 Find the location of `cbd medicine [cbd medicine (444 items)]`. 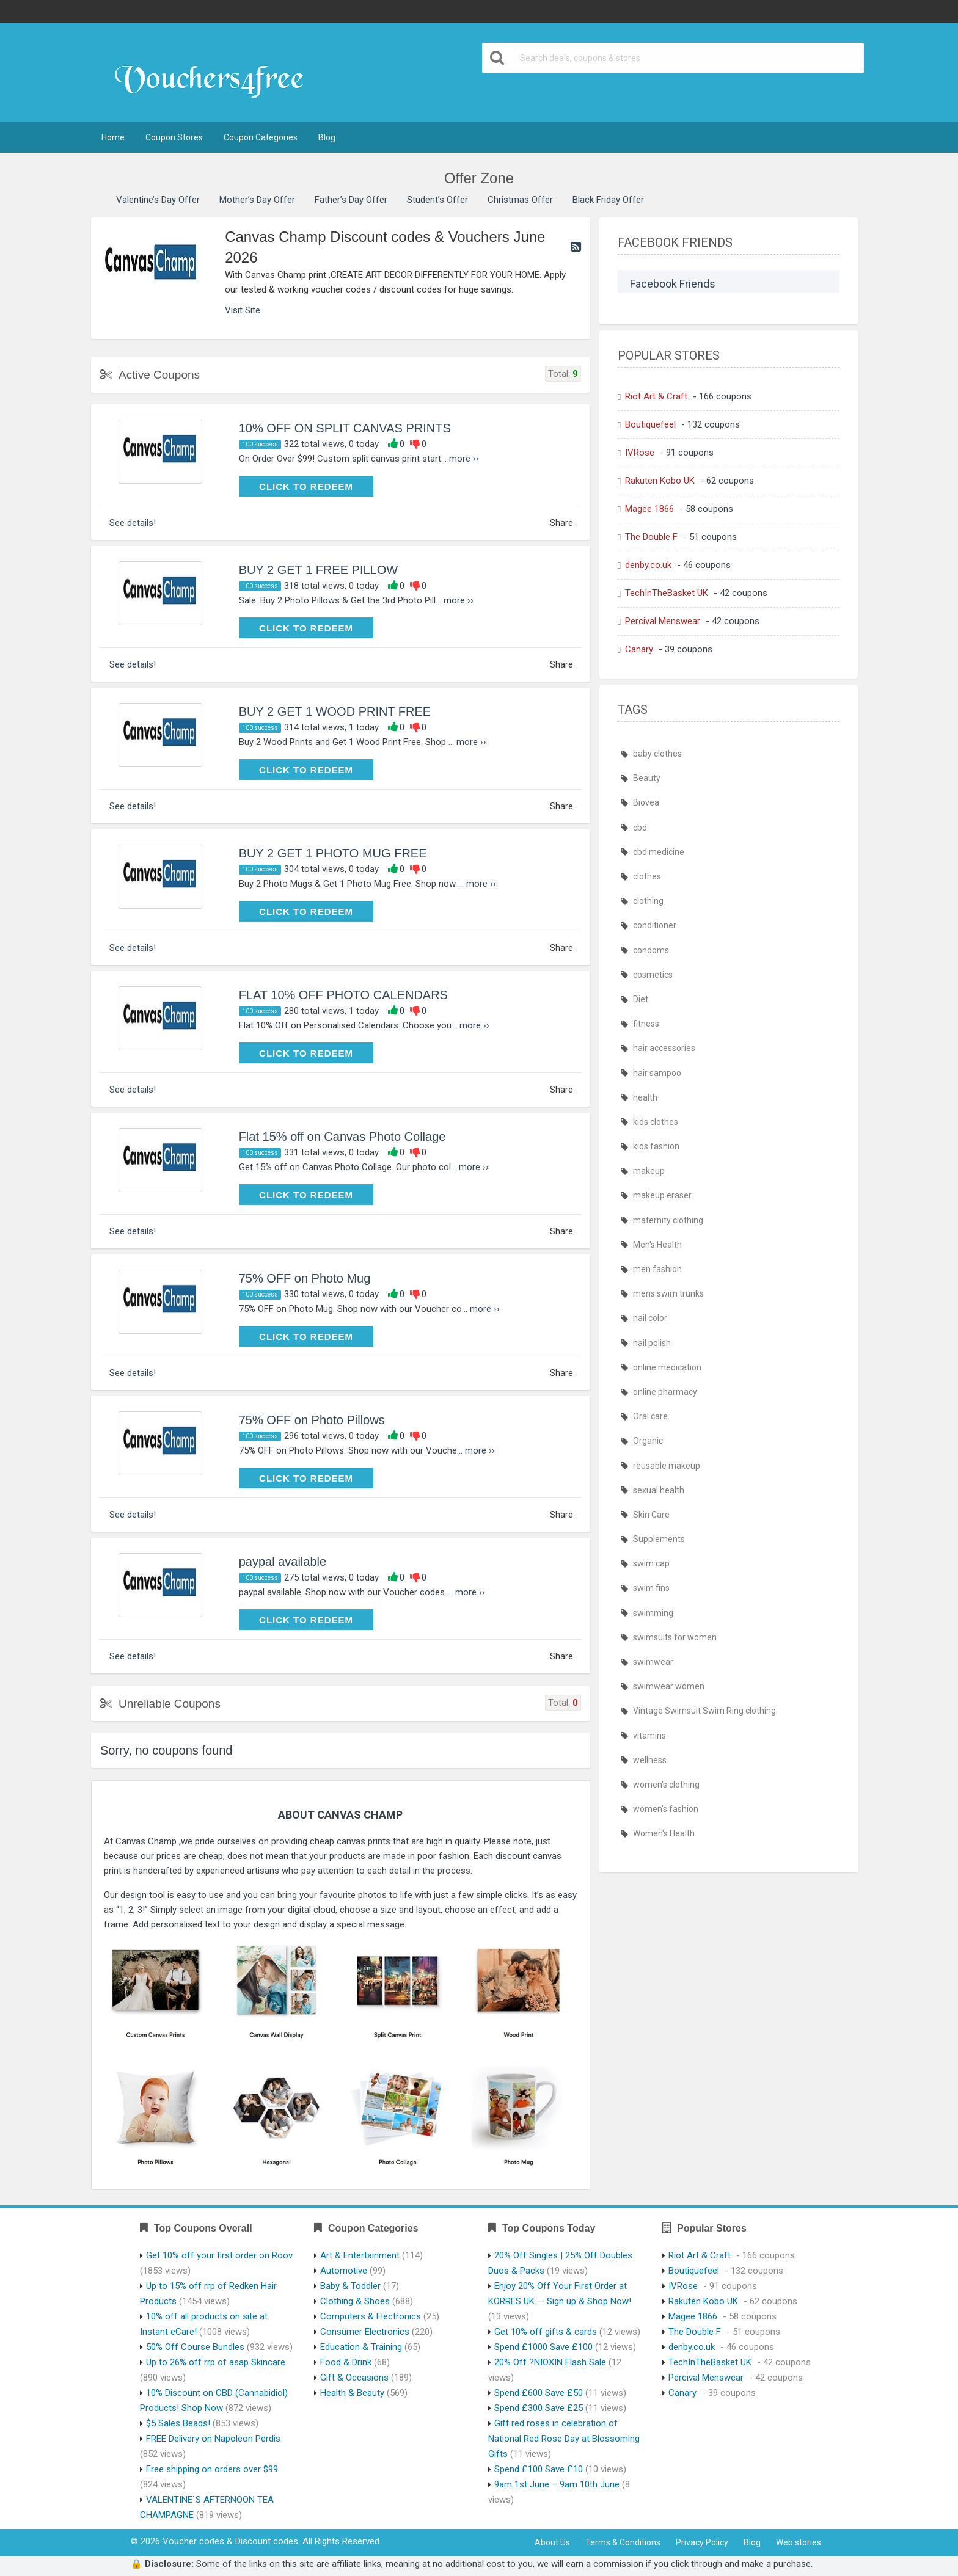

cbd medicine [cbd medicine (444 items)] is located at coordinates (658, 852).